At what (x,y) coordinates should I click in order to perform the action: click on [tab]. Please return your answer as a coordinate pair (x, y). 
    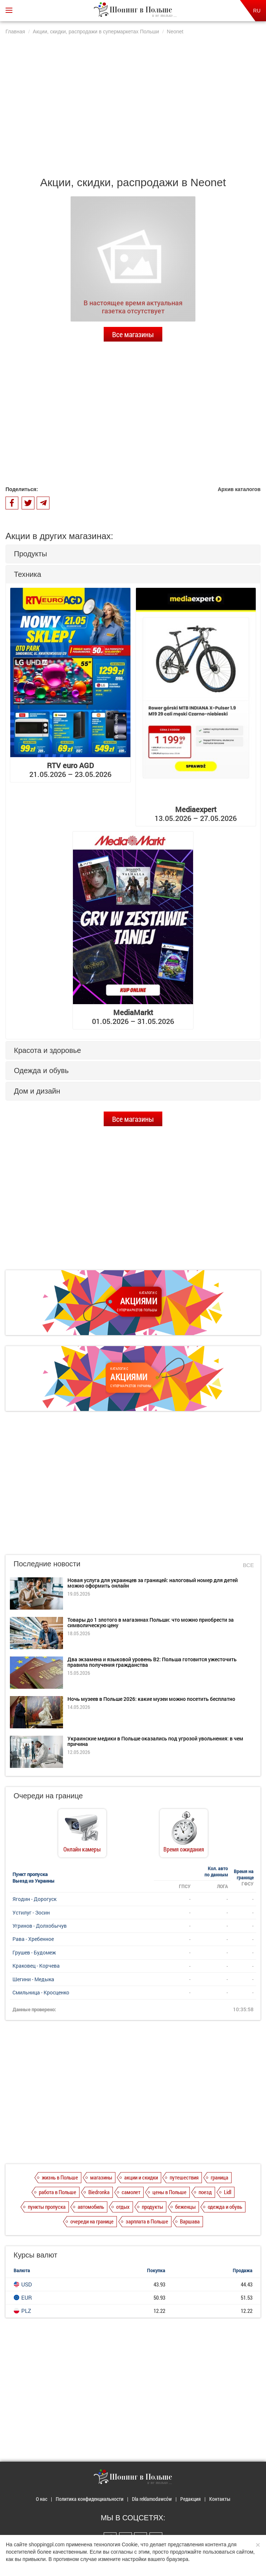
    Looking at the image, I should click on (133, 554).